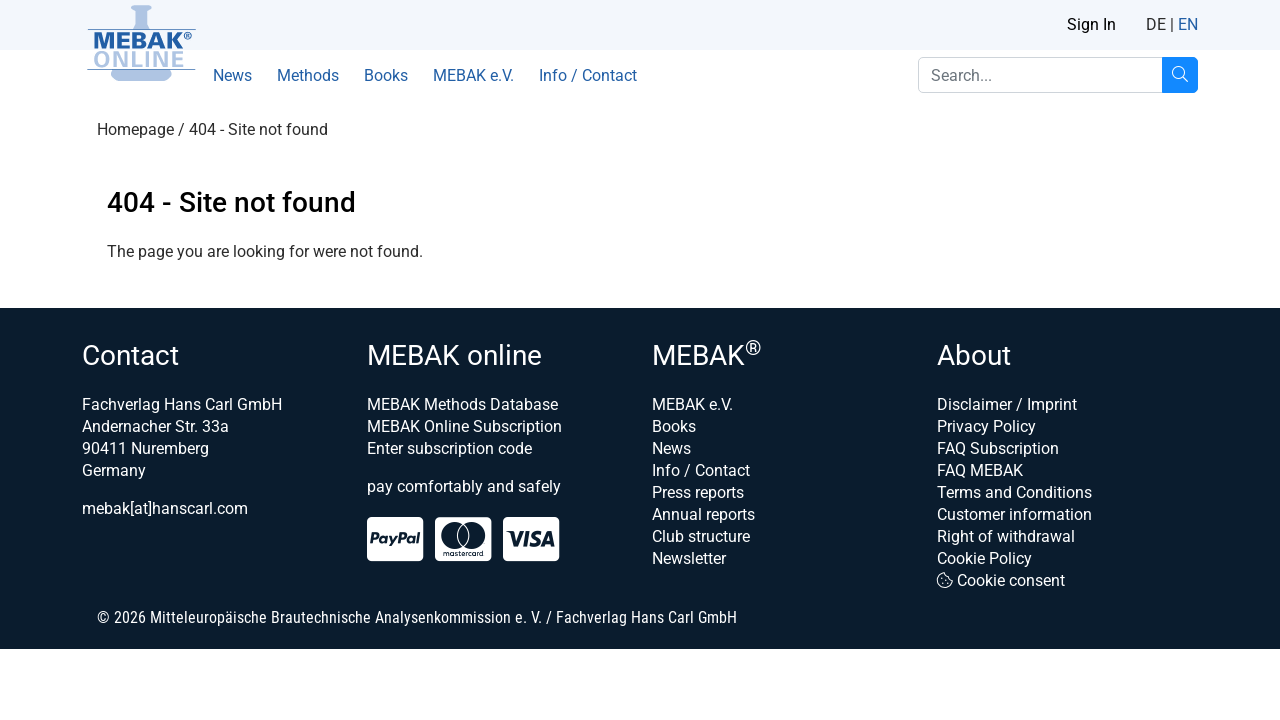 The height and width of the screenshot is (720, 1280). What do you see at coordinates (1001, 580) in the screenshot?
I see `Cookie consent` at bounding box center [1001, 580].